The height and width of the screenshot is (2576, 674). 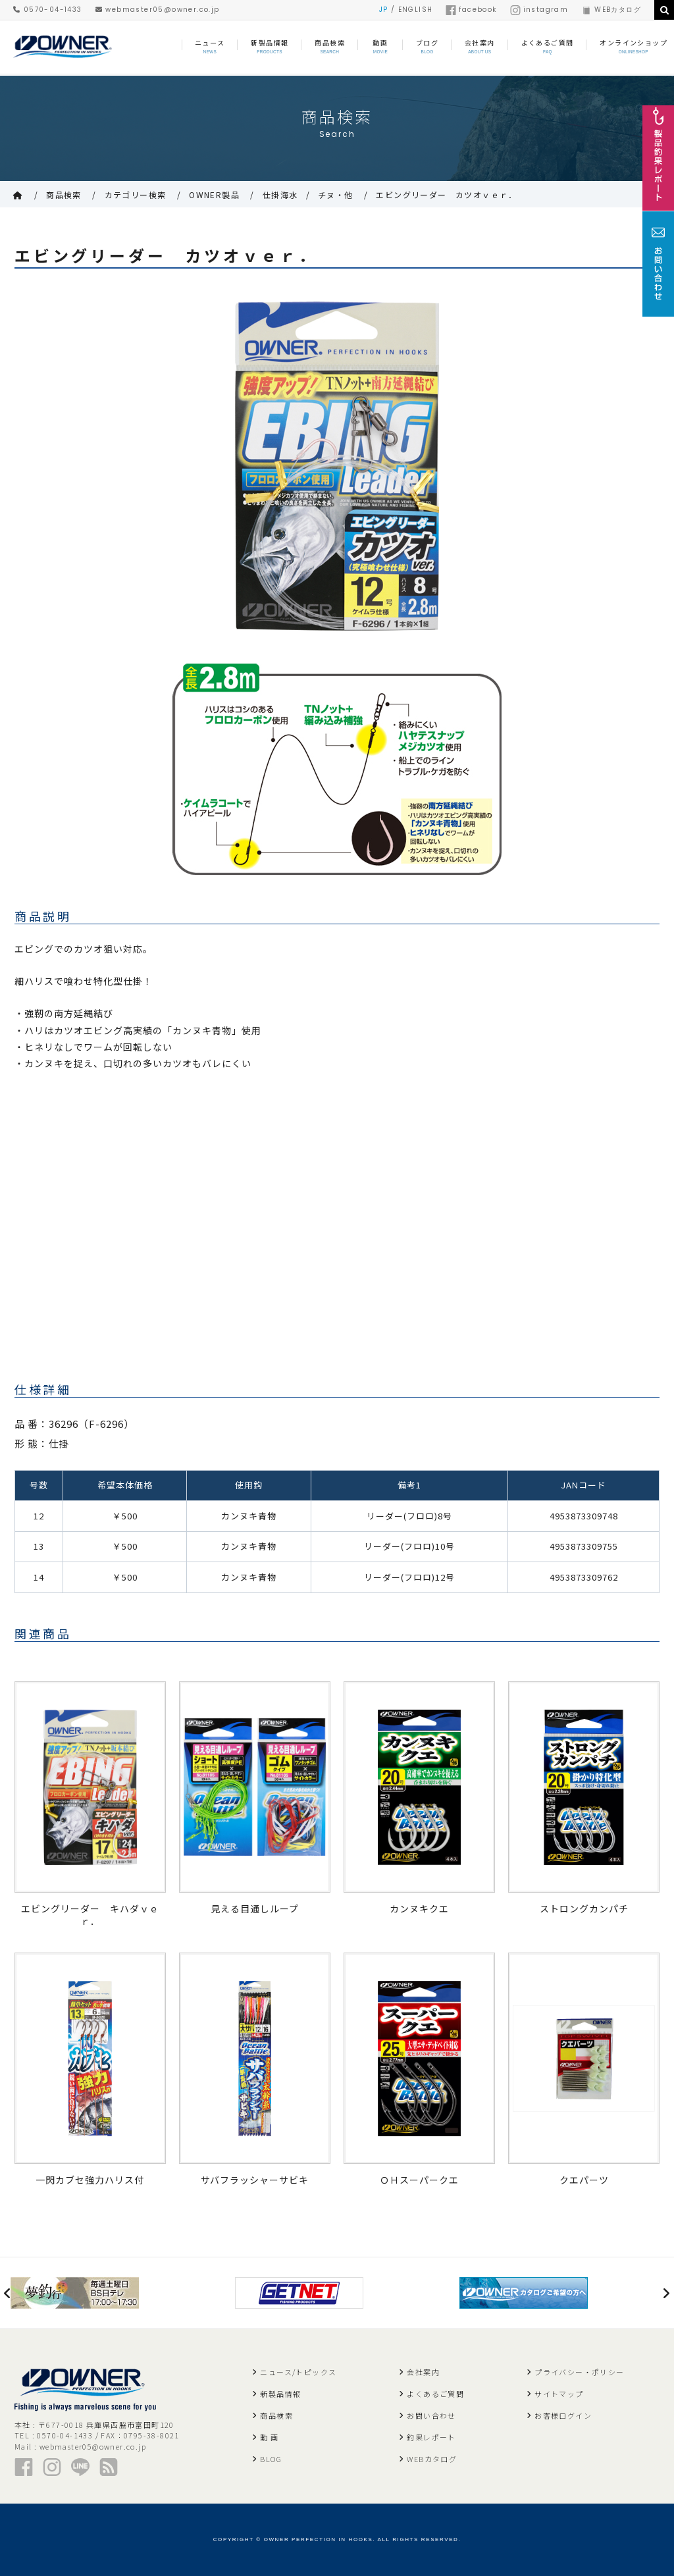 What do you see at coordinates (558, 2393) in the screenshot?
I see `サイトマップ` at bounding box center [558, 2393].